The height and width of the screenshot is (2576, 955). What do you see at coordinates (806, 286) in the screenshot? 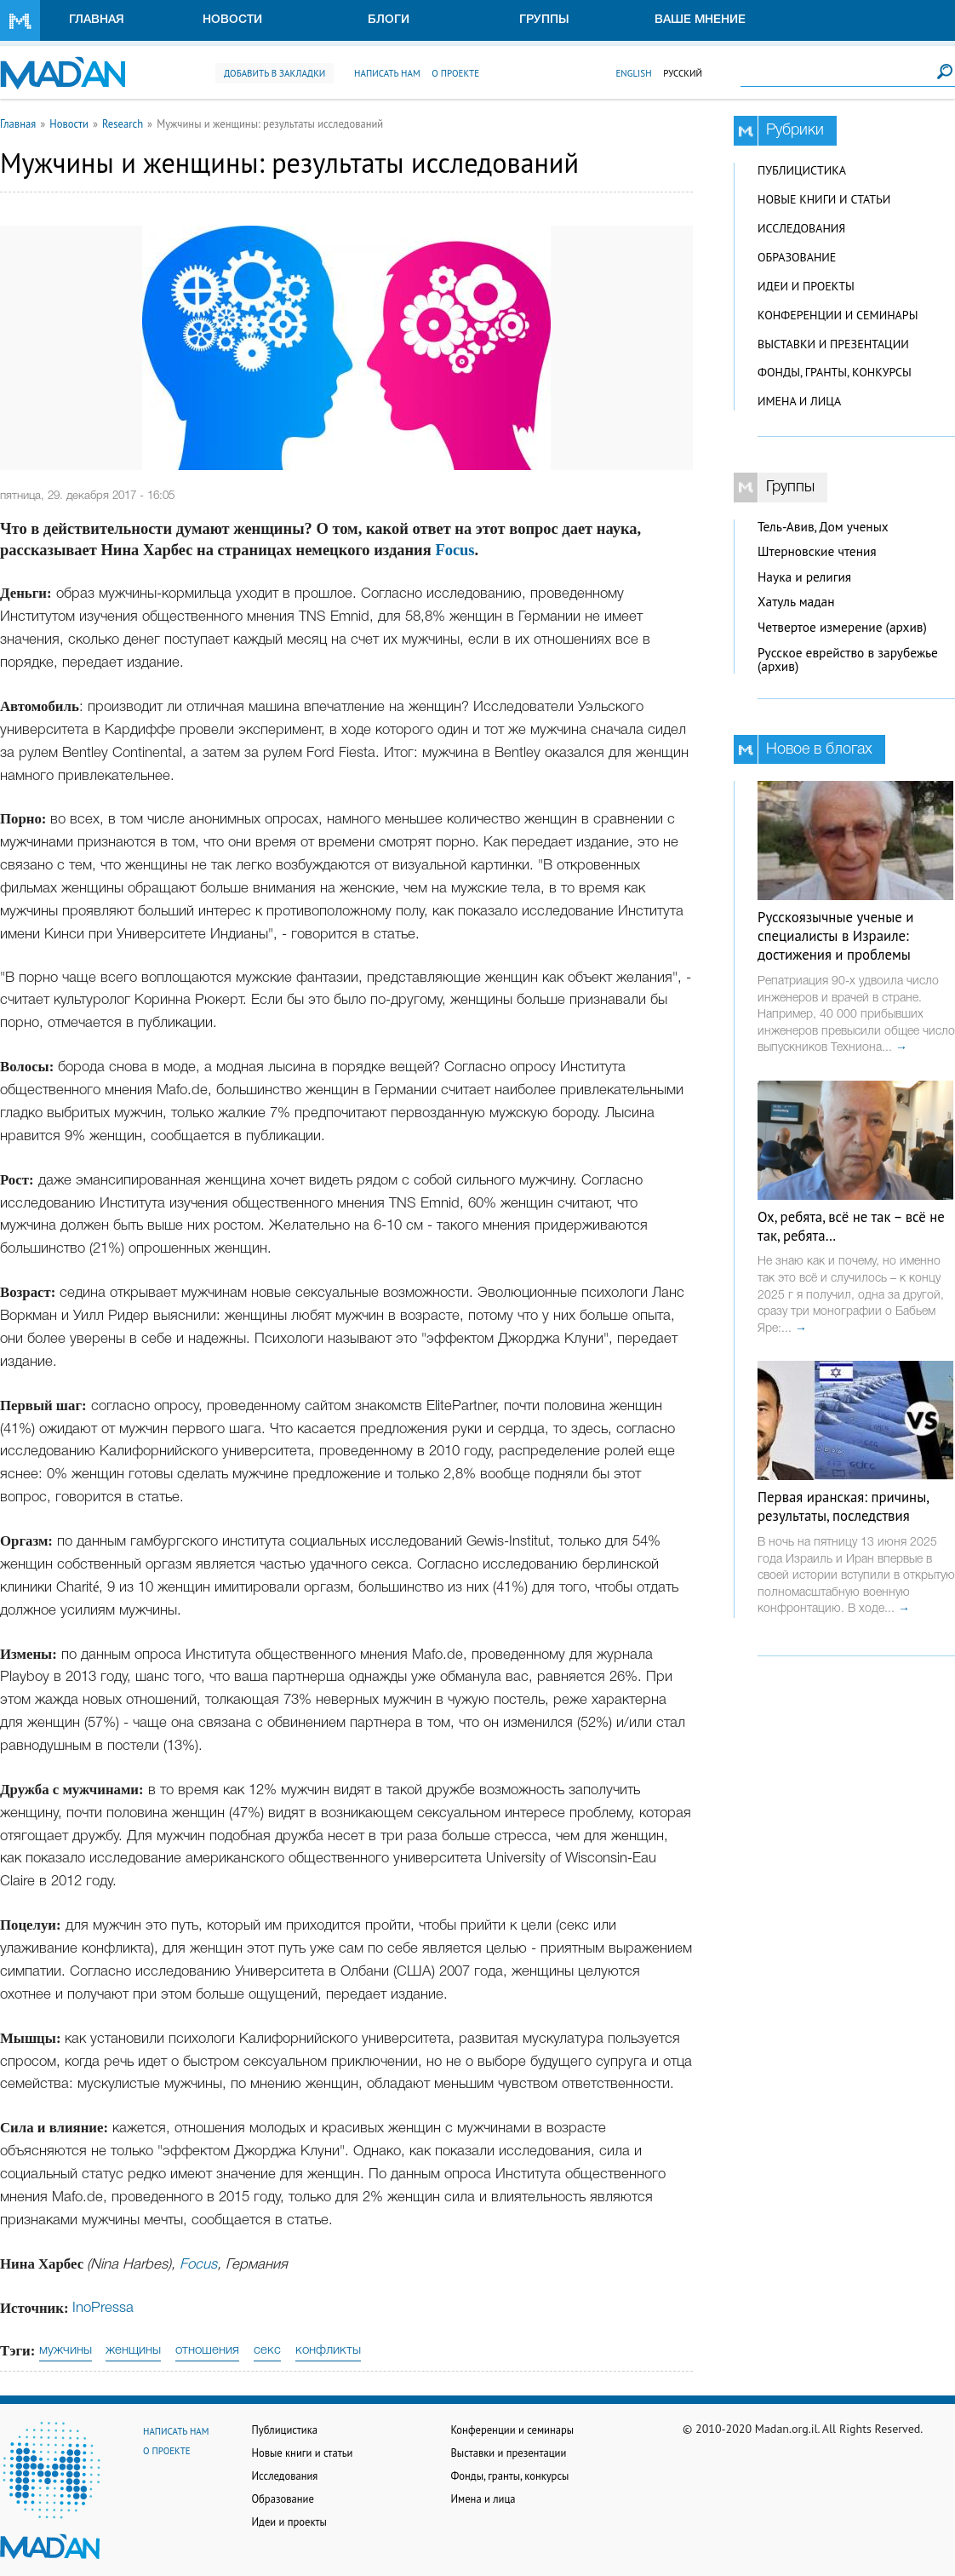
I see `Идеи и проекты` at bounding box center [806, 286].